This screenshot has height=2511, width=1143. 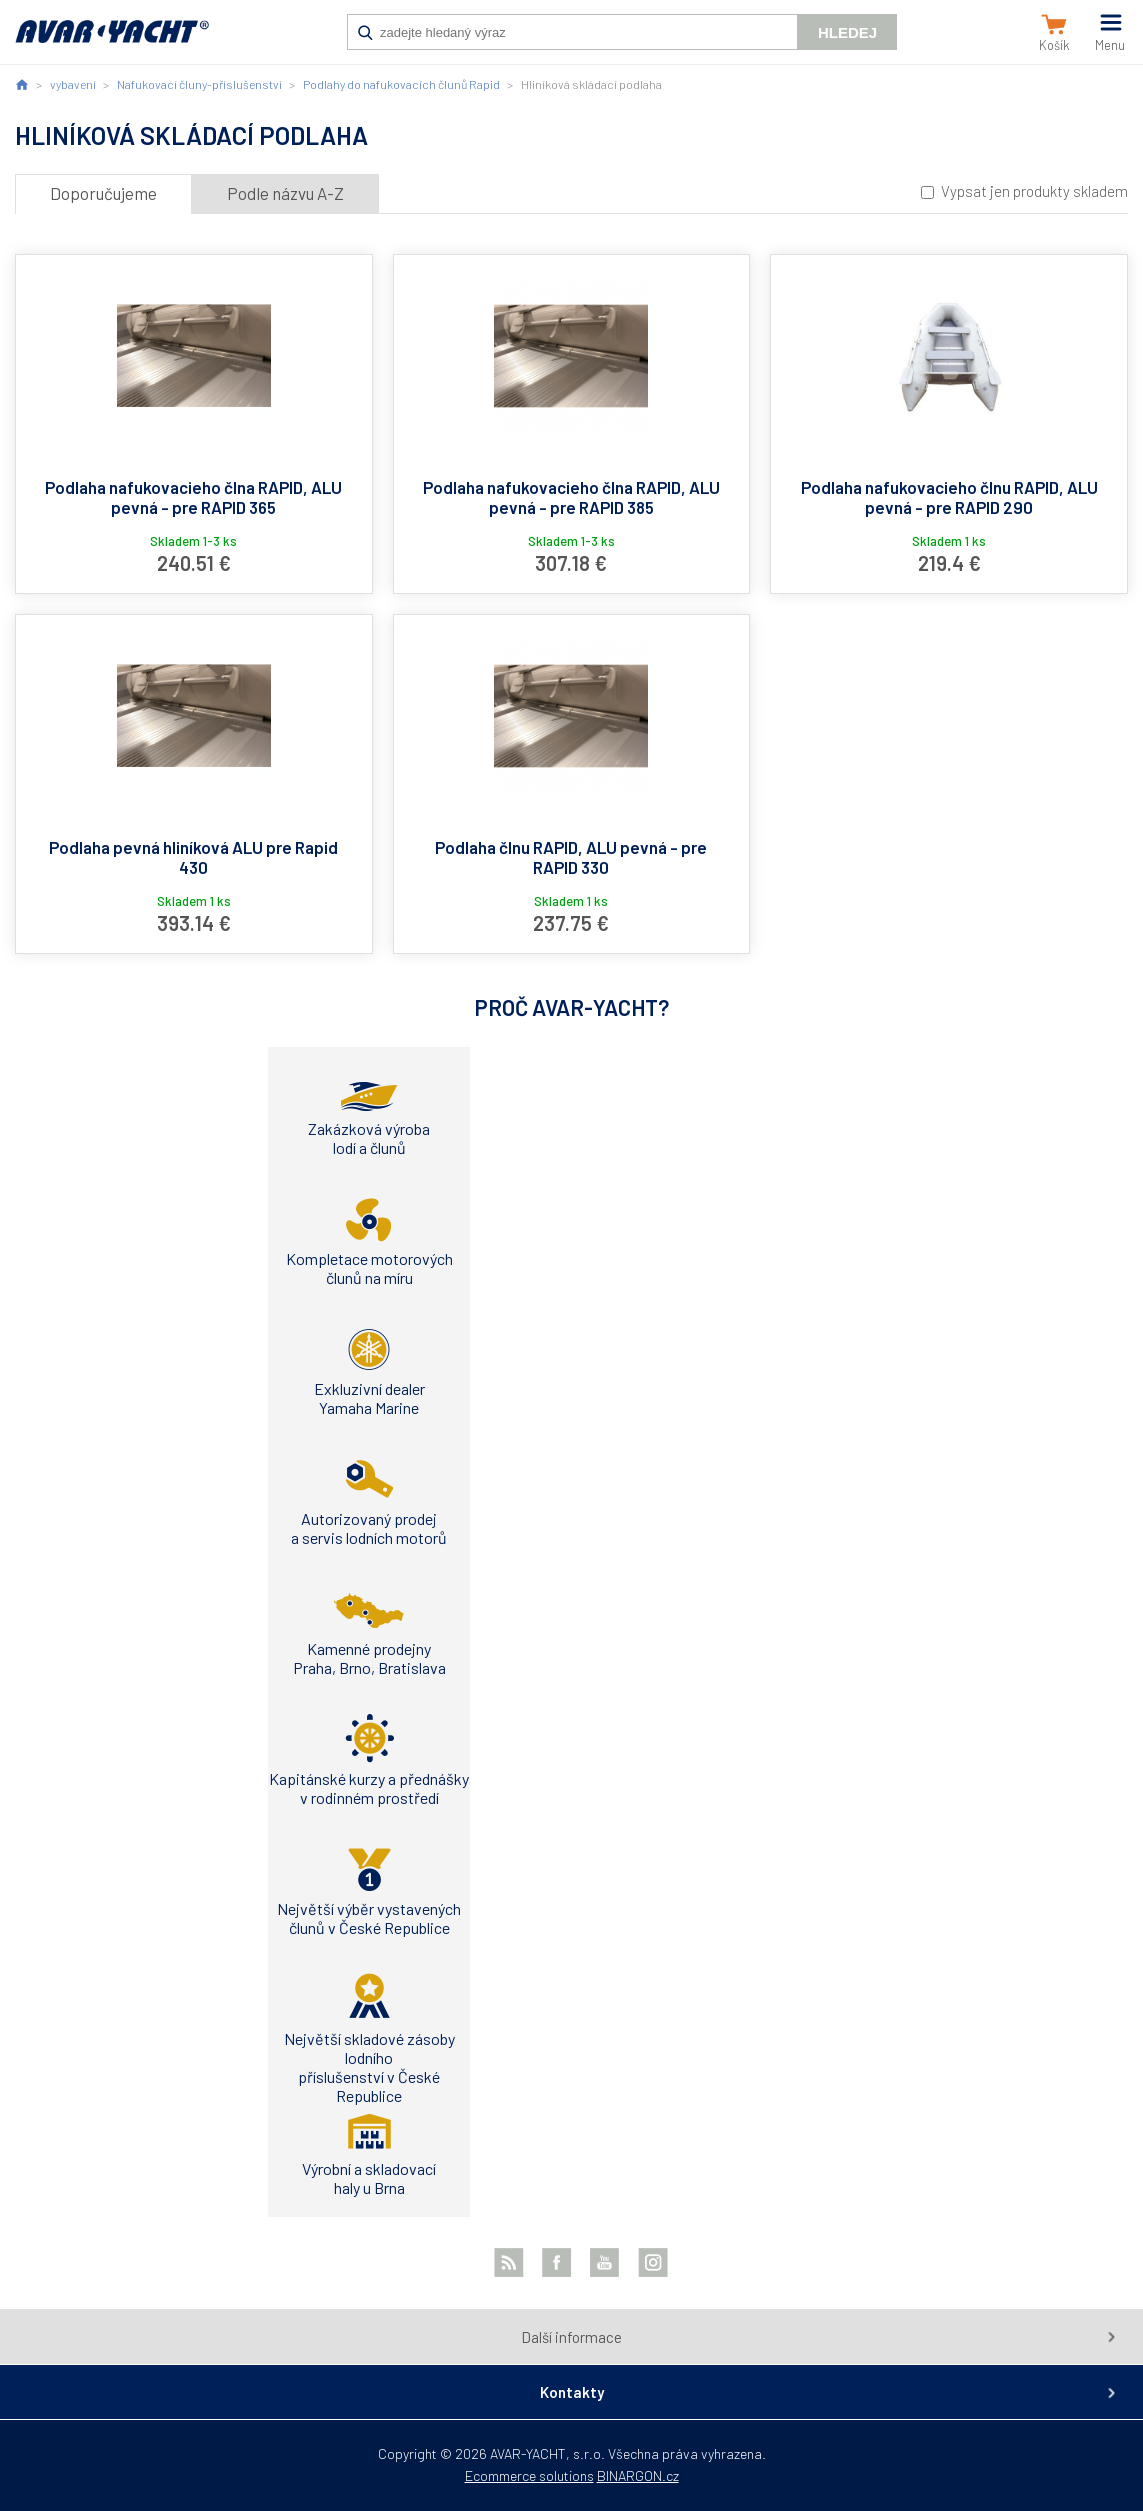 I want to click on Hledej, so click(x=847, y=32).